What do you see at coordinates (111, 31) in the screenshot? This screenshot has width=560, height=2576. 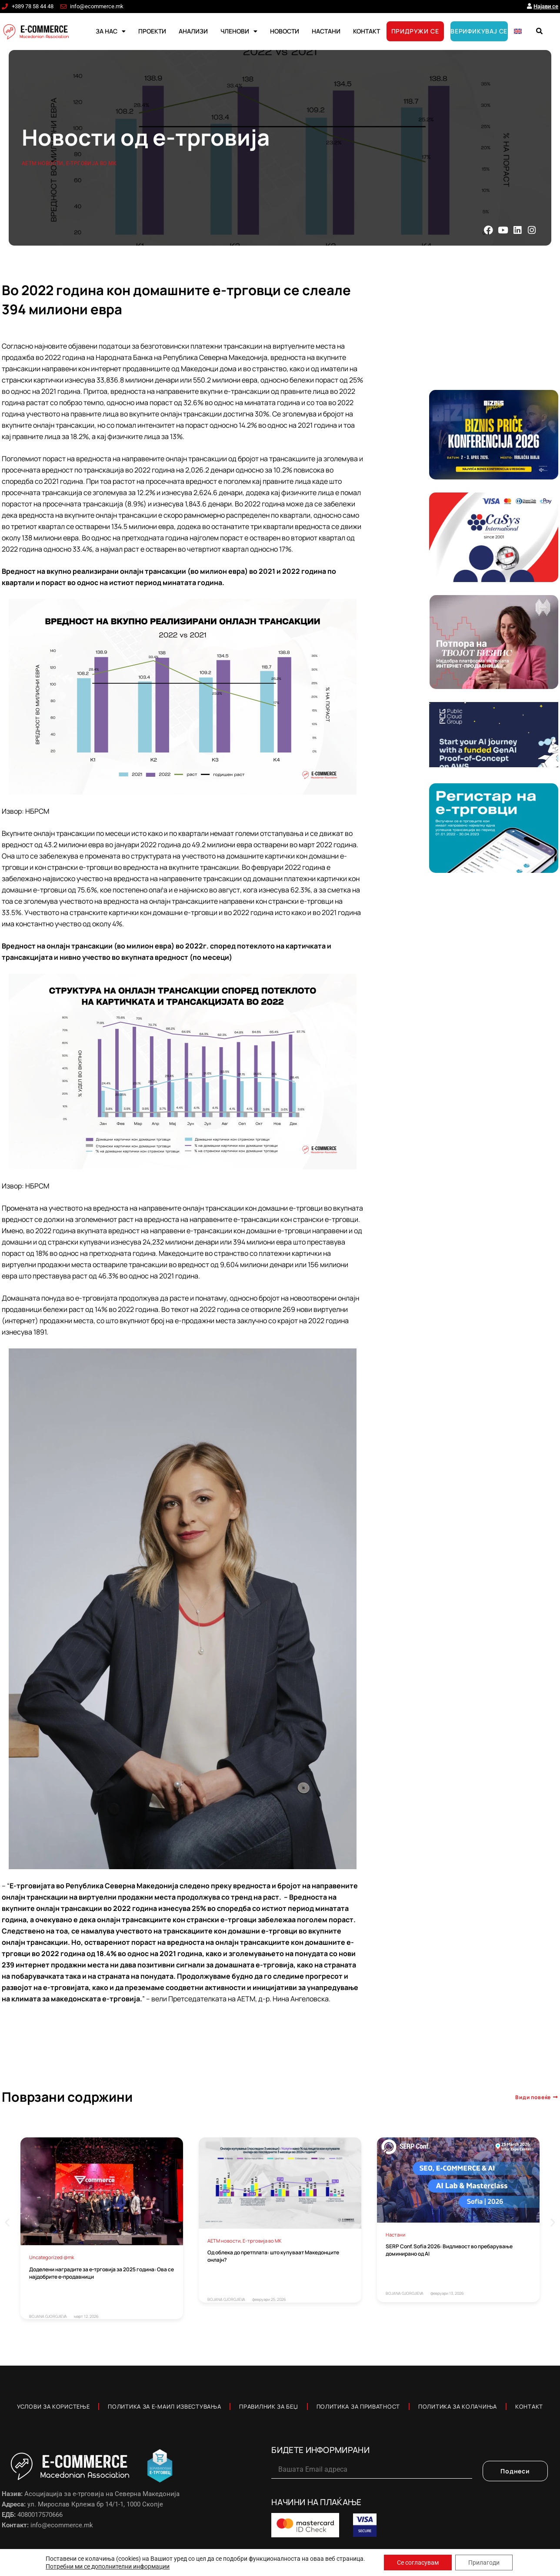 I see `ЗА НАС` at bounding box center [111, 31].